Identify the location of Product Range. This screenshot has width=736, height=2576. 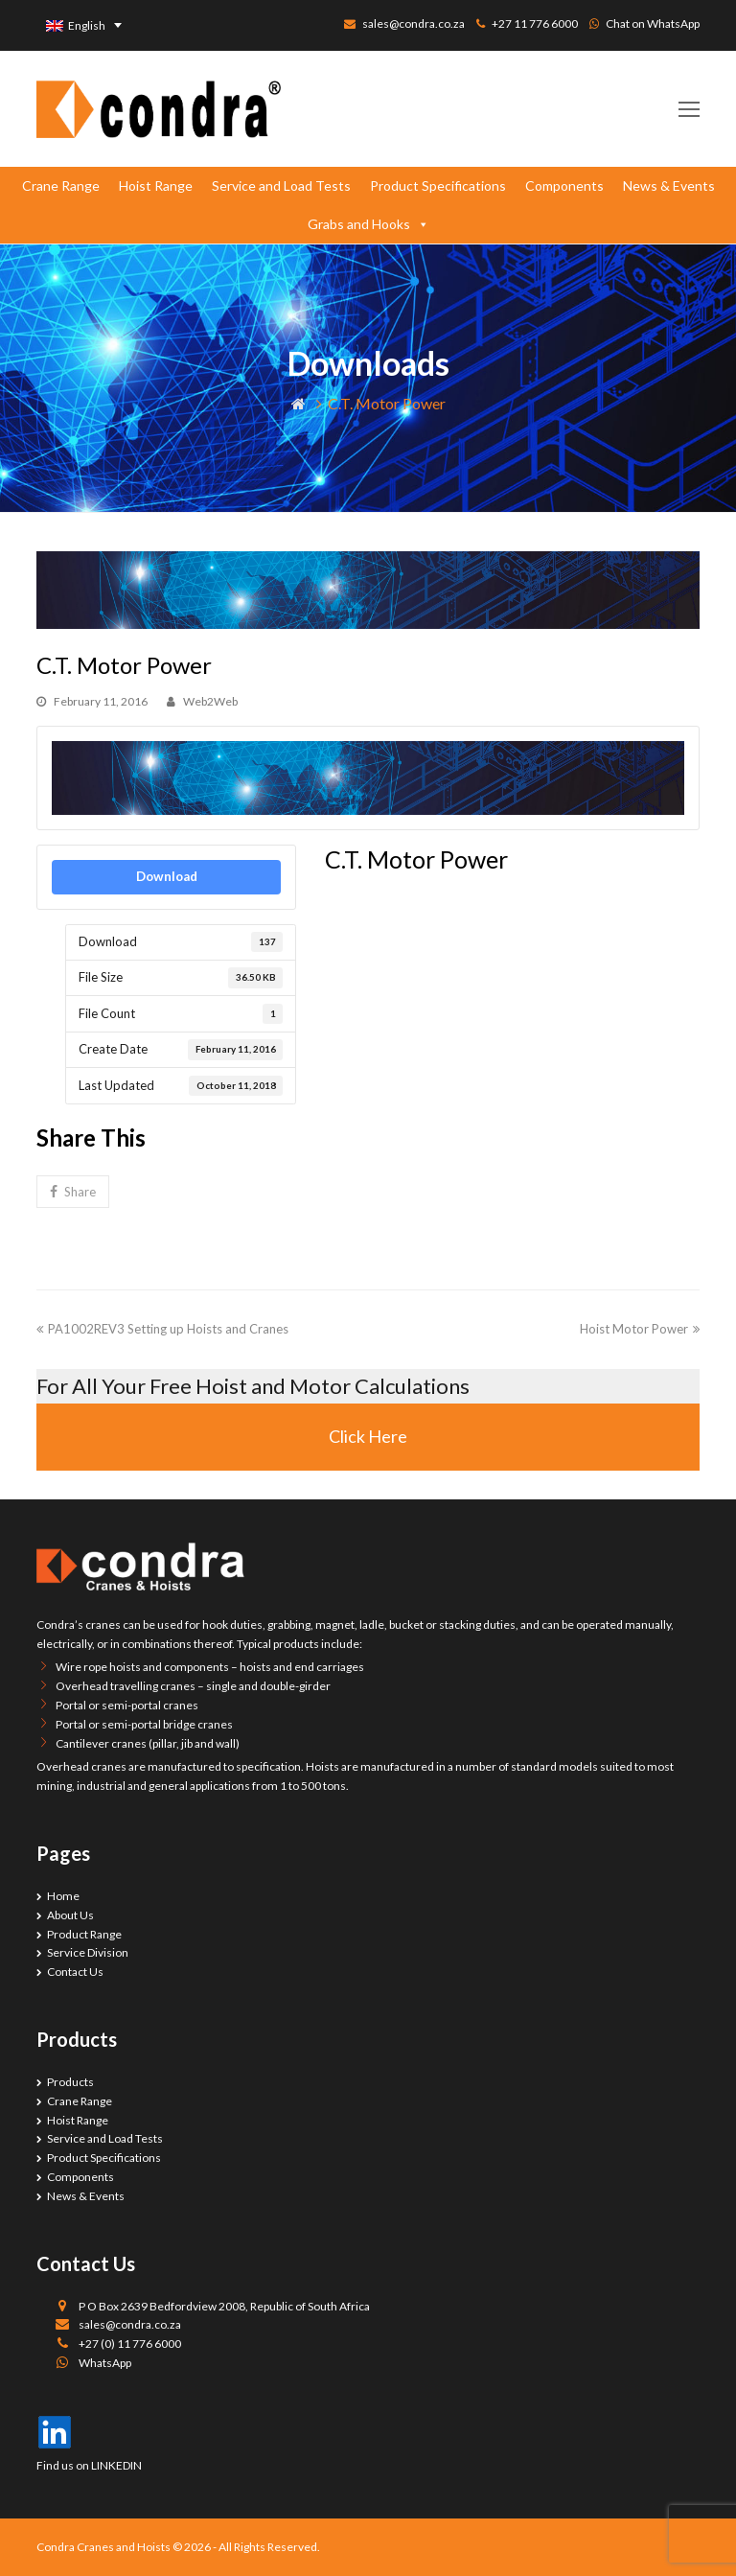
(84, 1934).